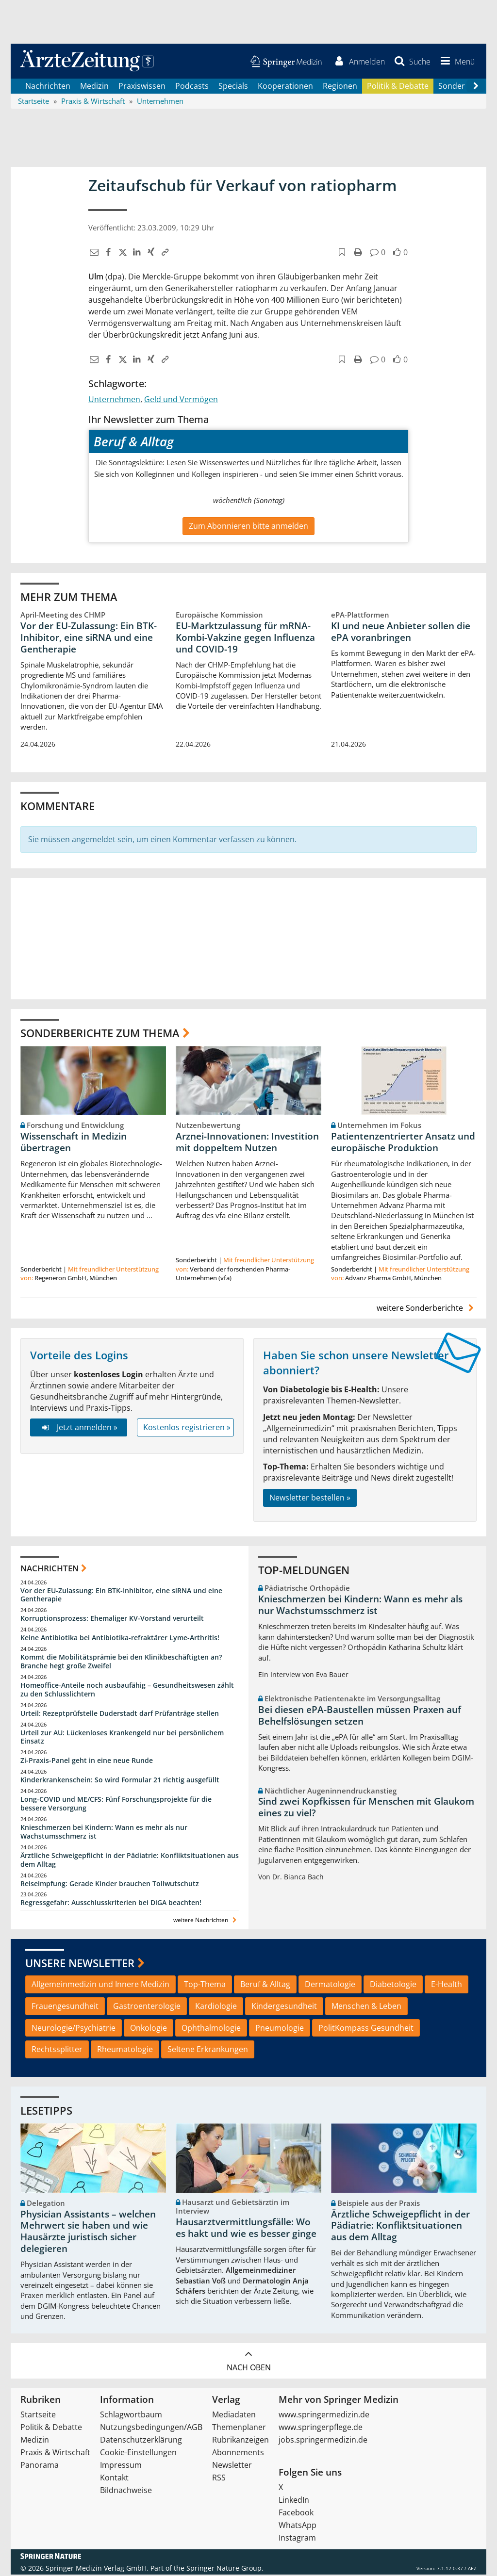 The height and width of the screenshot is (2576, 497). I want to click on LinkedIn, so click(294, 2501).